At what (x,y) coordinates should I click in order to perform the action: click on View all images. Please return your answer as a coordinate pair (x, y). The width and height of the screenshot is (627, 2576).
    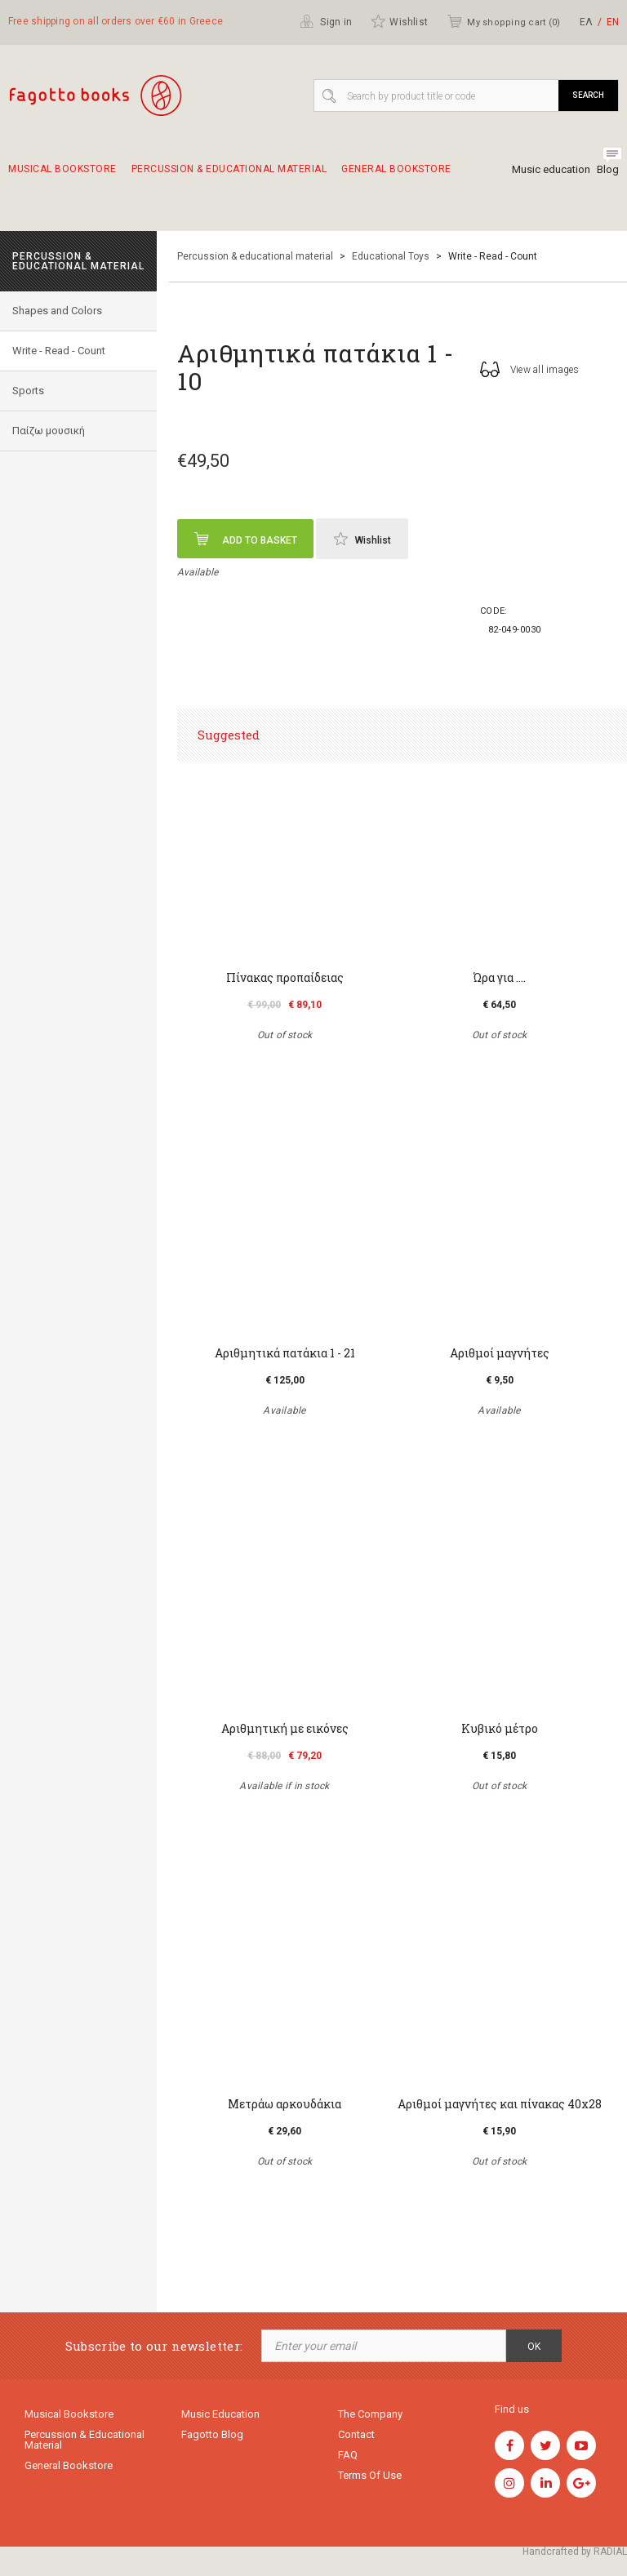
    Looking at the image, I should click on (530, 369).